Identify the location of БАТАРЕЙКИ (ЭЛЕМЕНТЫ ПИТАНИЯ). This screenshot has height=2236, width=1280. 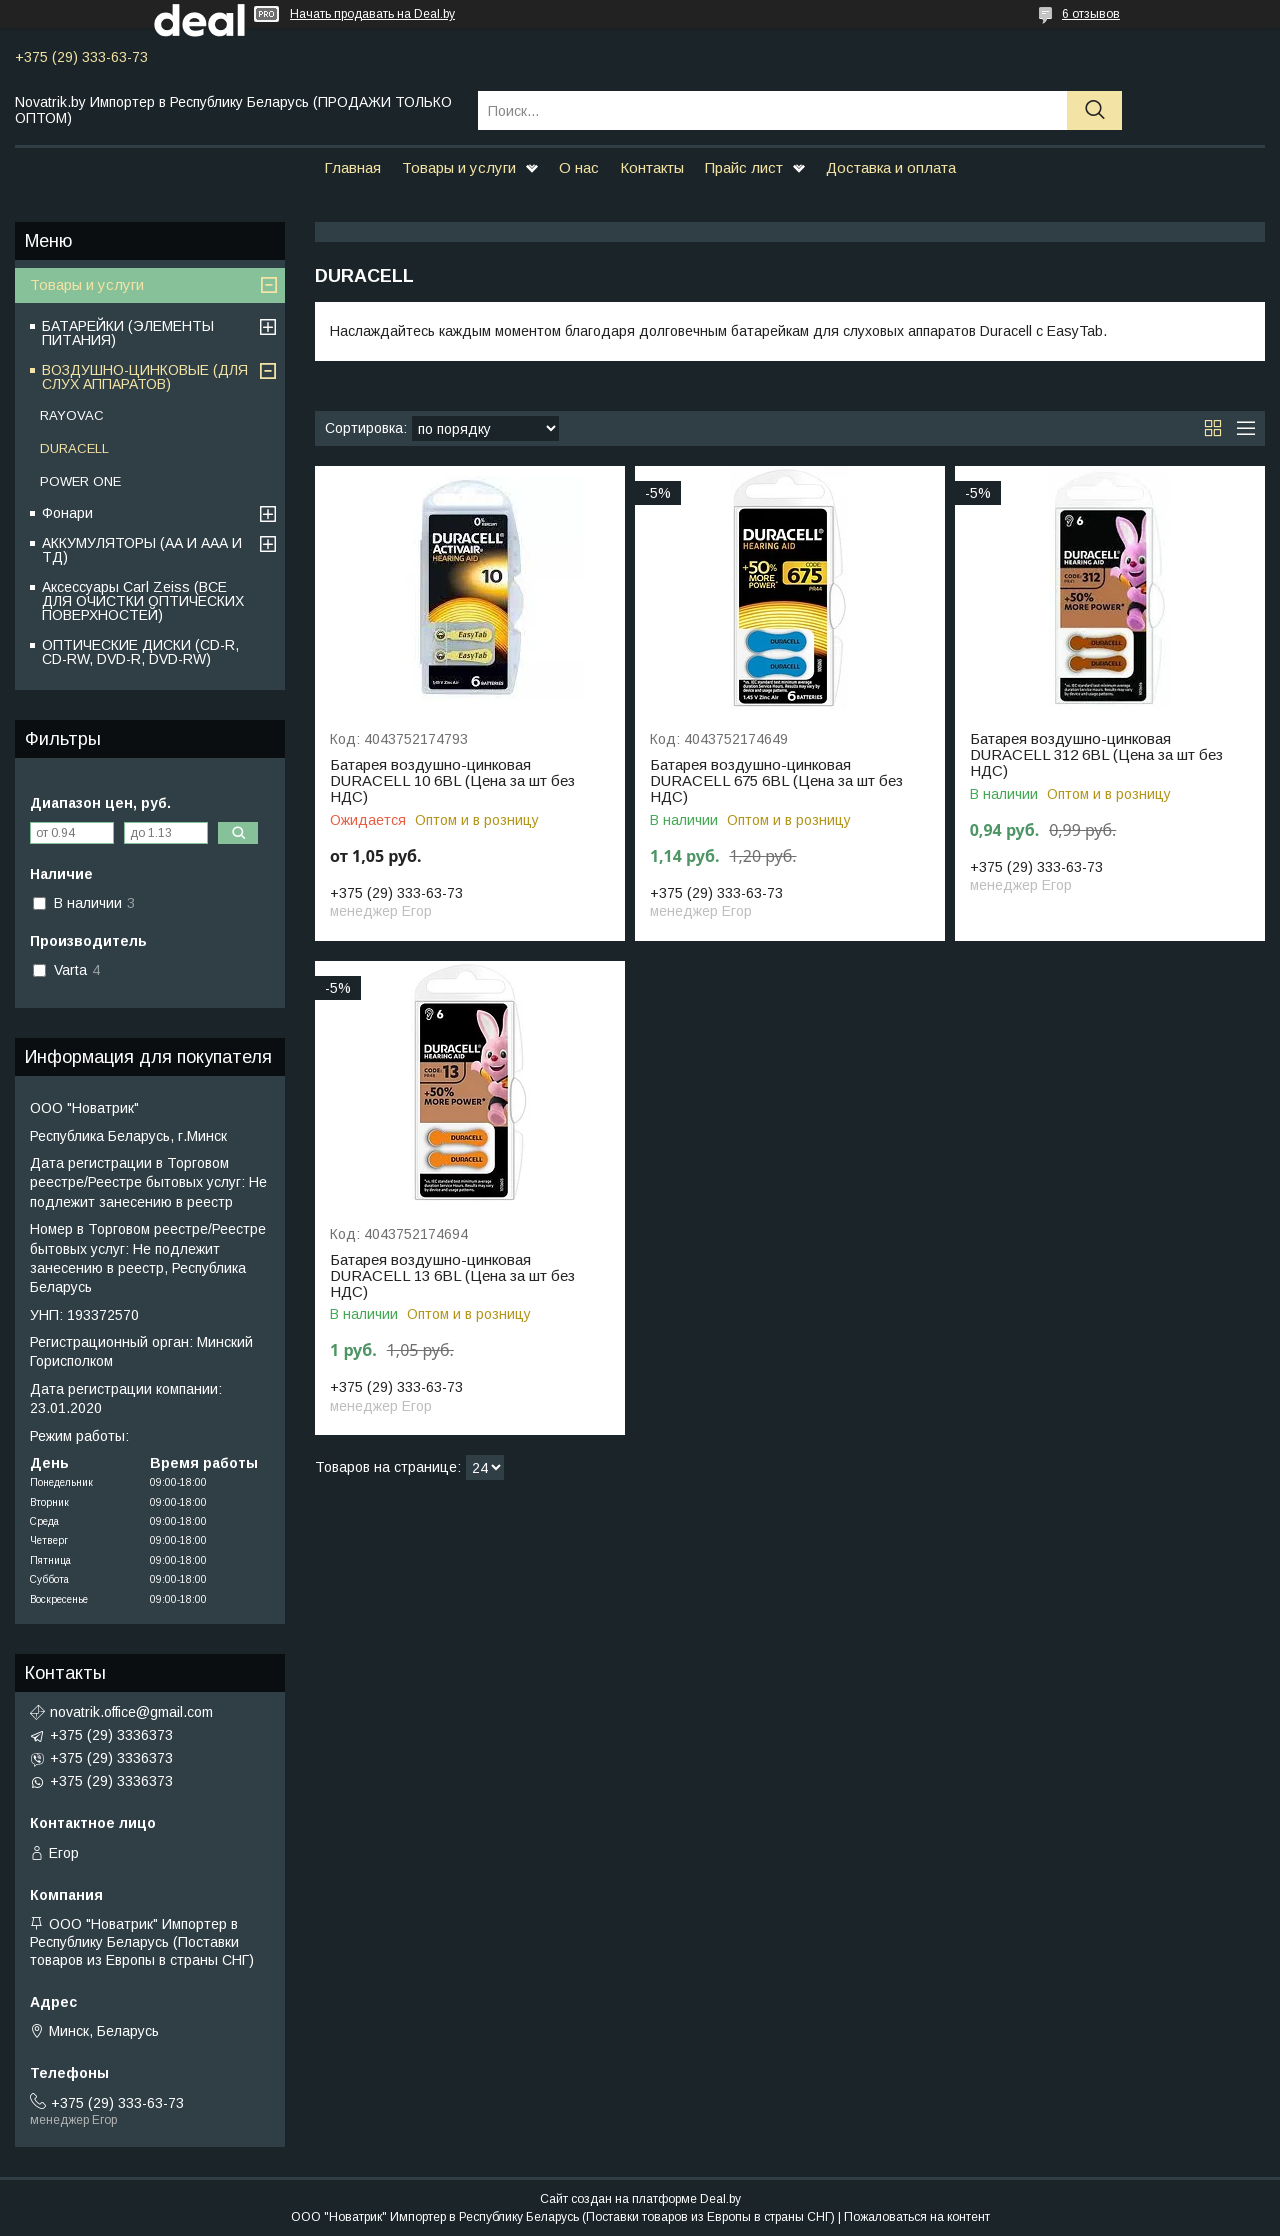
(128, 333).